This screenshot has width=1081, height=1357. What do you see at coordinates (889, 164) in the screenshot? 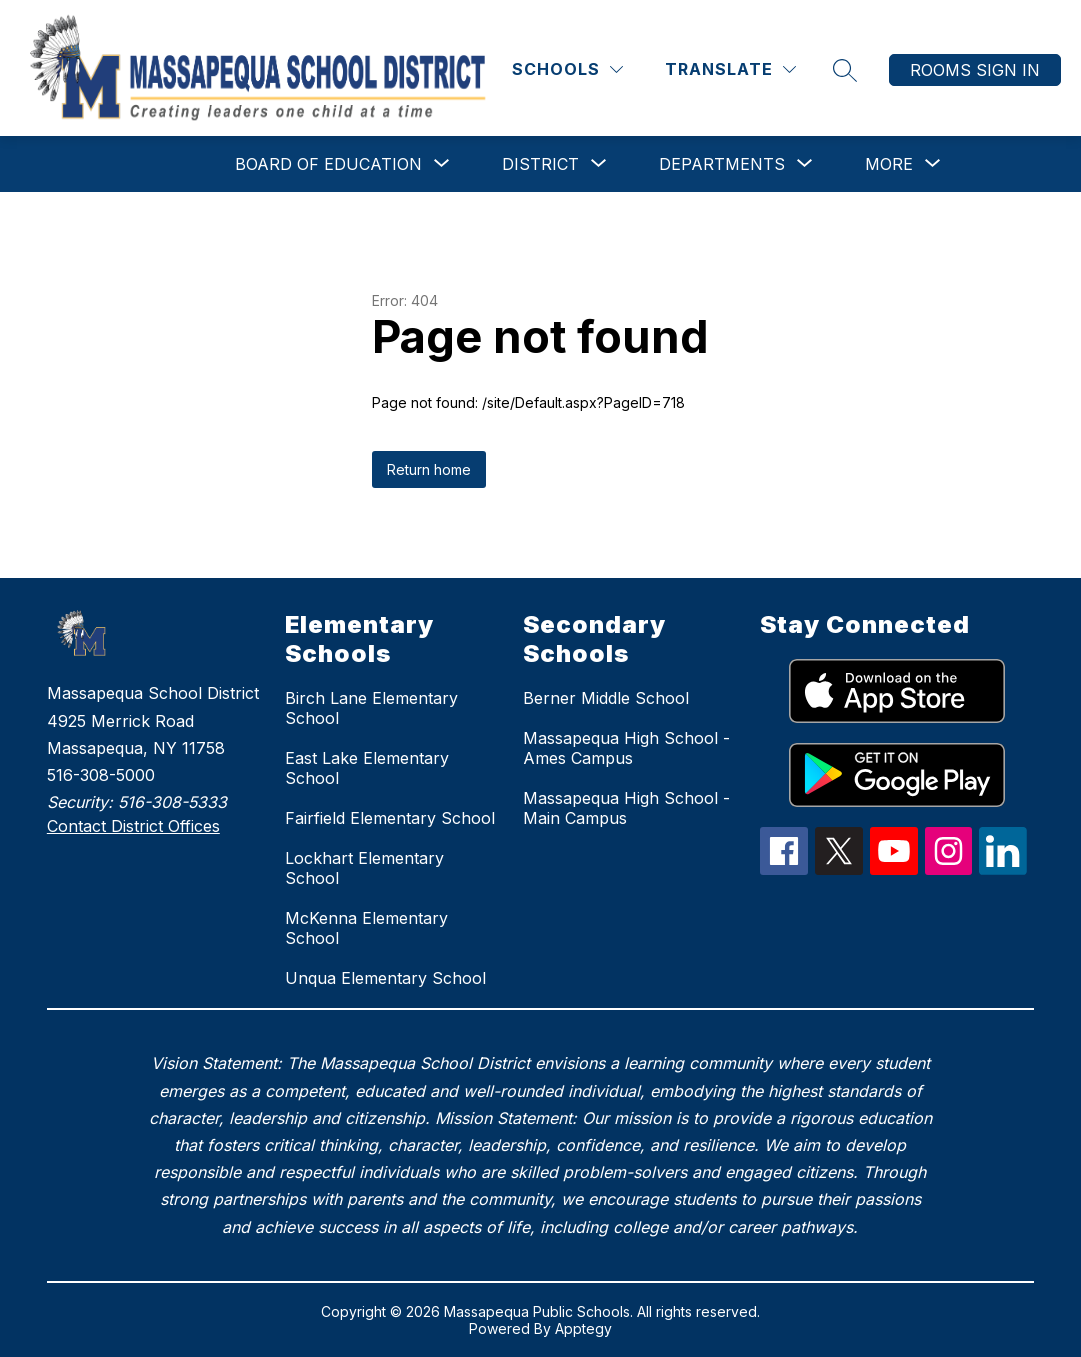
I see `[Show submenu for More]` at bounding box center [889, 164].